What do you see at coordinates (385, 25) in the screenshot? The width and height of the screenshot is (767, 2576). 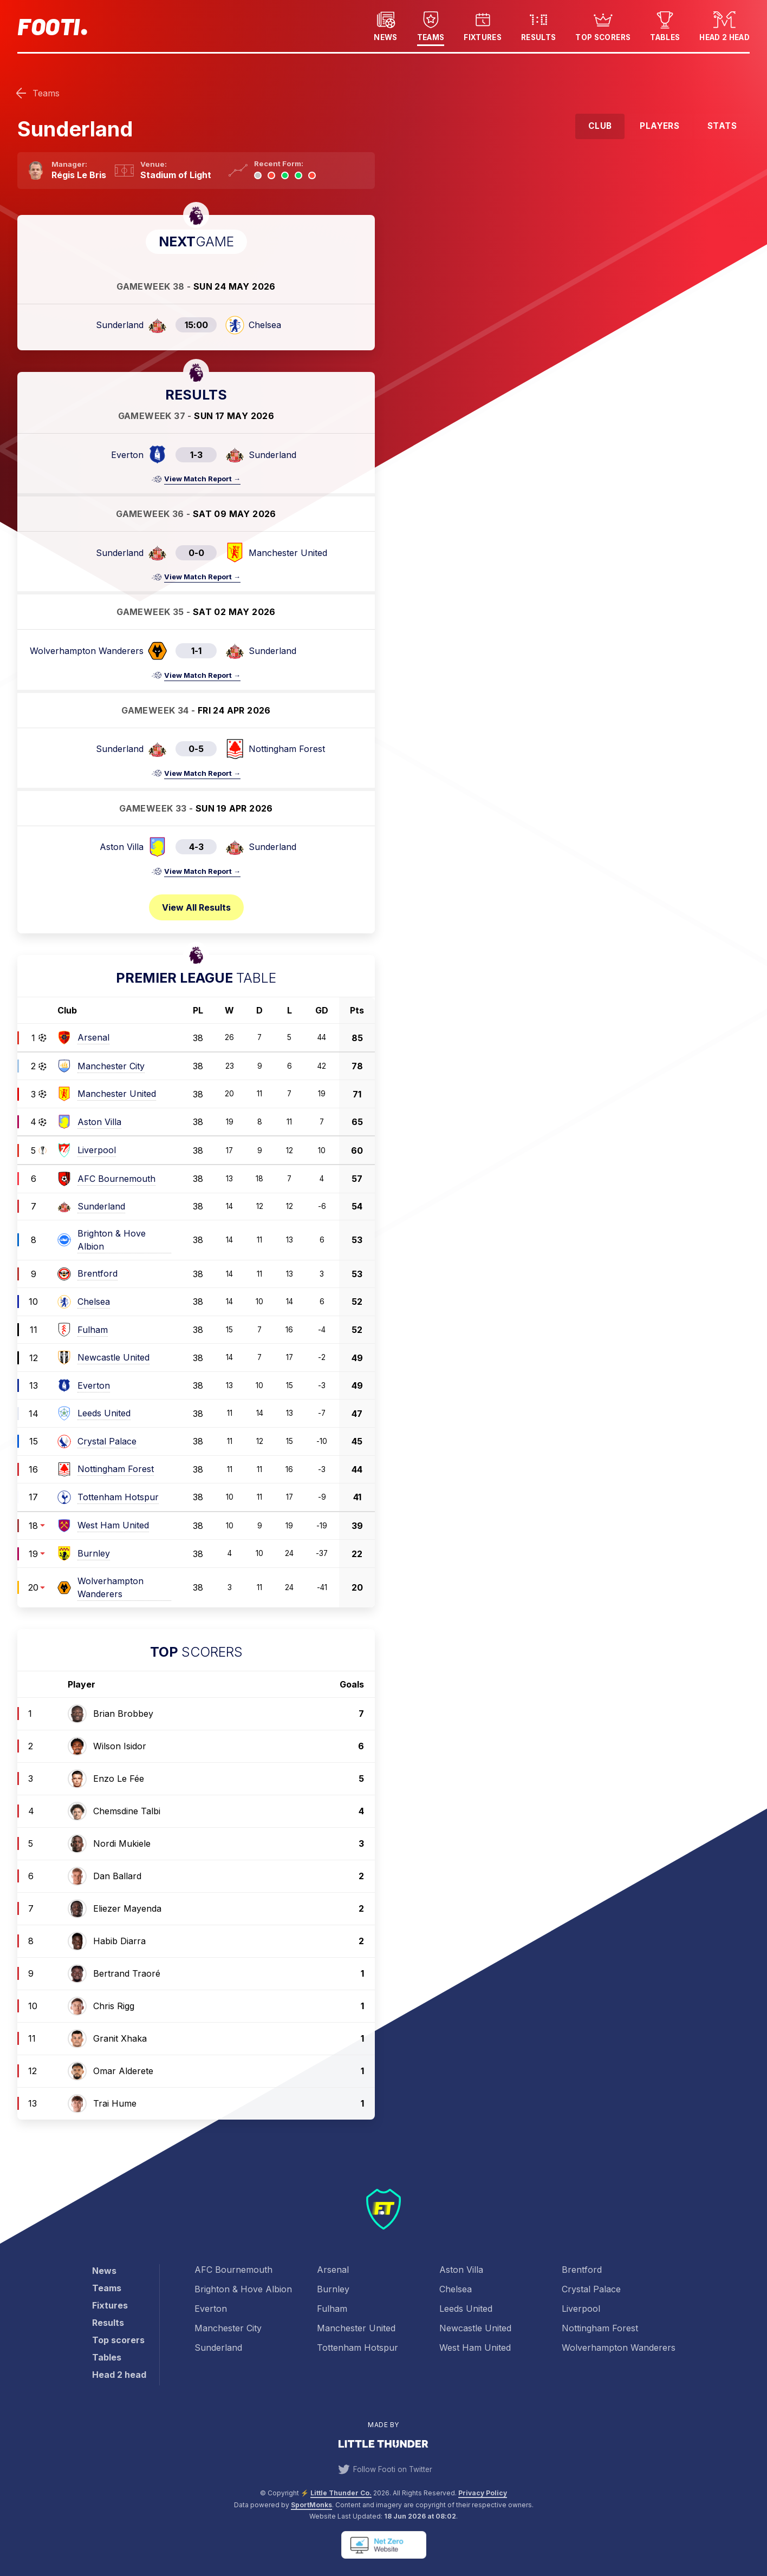 I see `News` at bounding box center [385, 25].